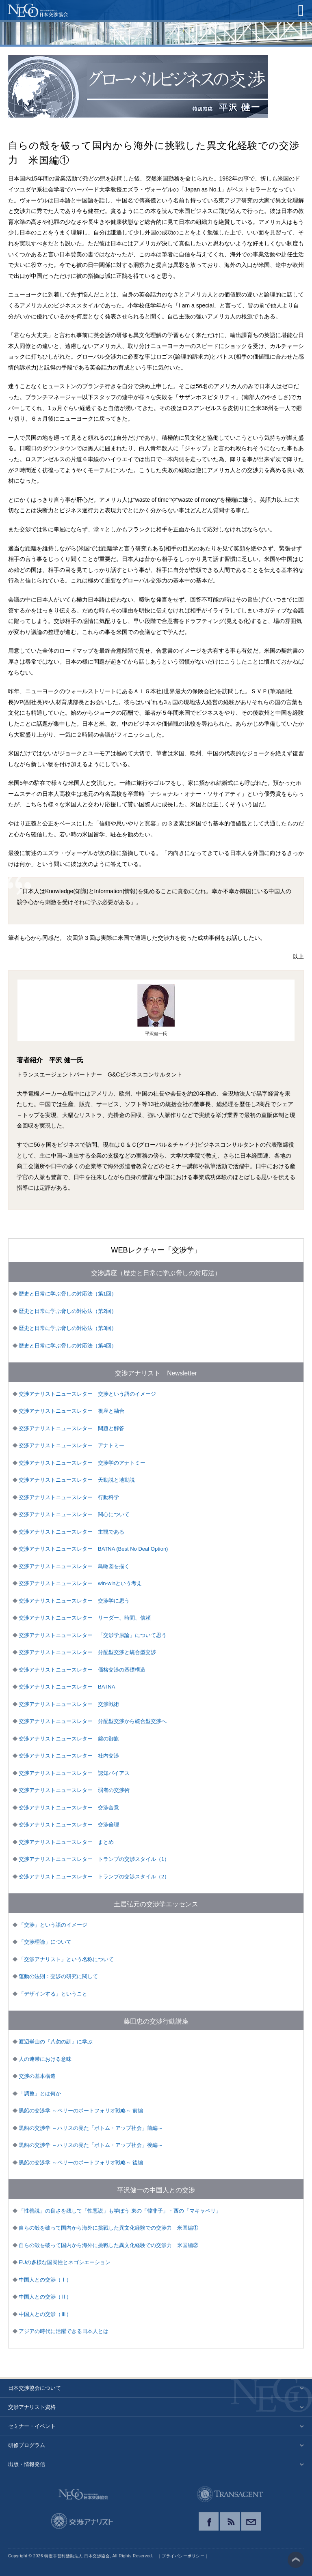 This screenshot has height=2576, width=312. Describe the element at coordinates (183, 2556) in the screenshot. I see `プライバシーポリシー` at that location.